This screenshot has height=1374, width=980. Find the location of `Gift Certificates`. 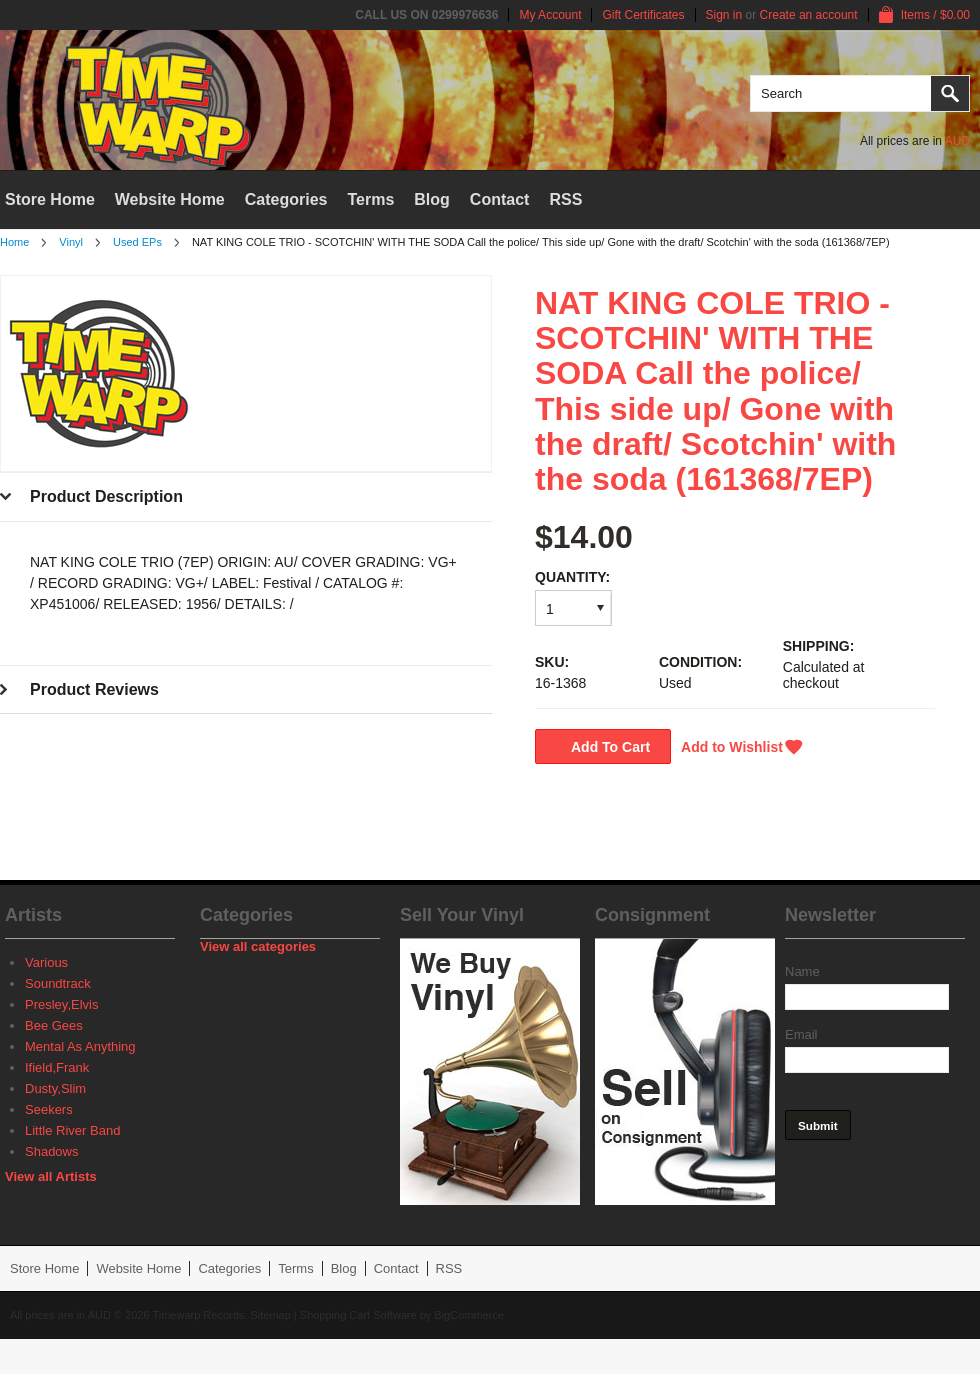

Gift Certificates is located at coordinates (643, 15).